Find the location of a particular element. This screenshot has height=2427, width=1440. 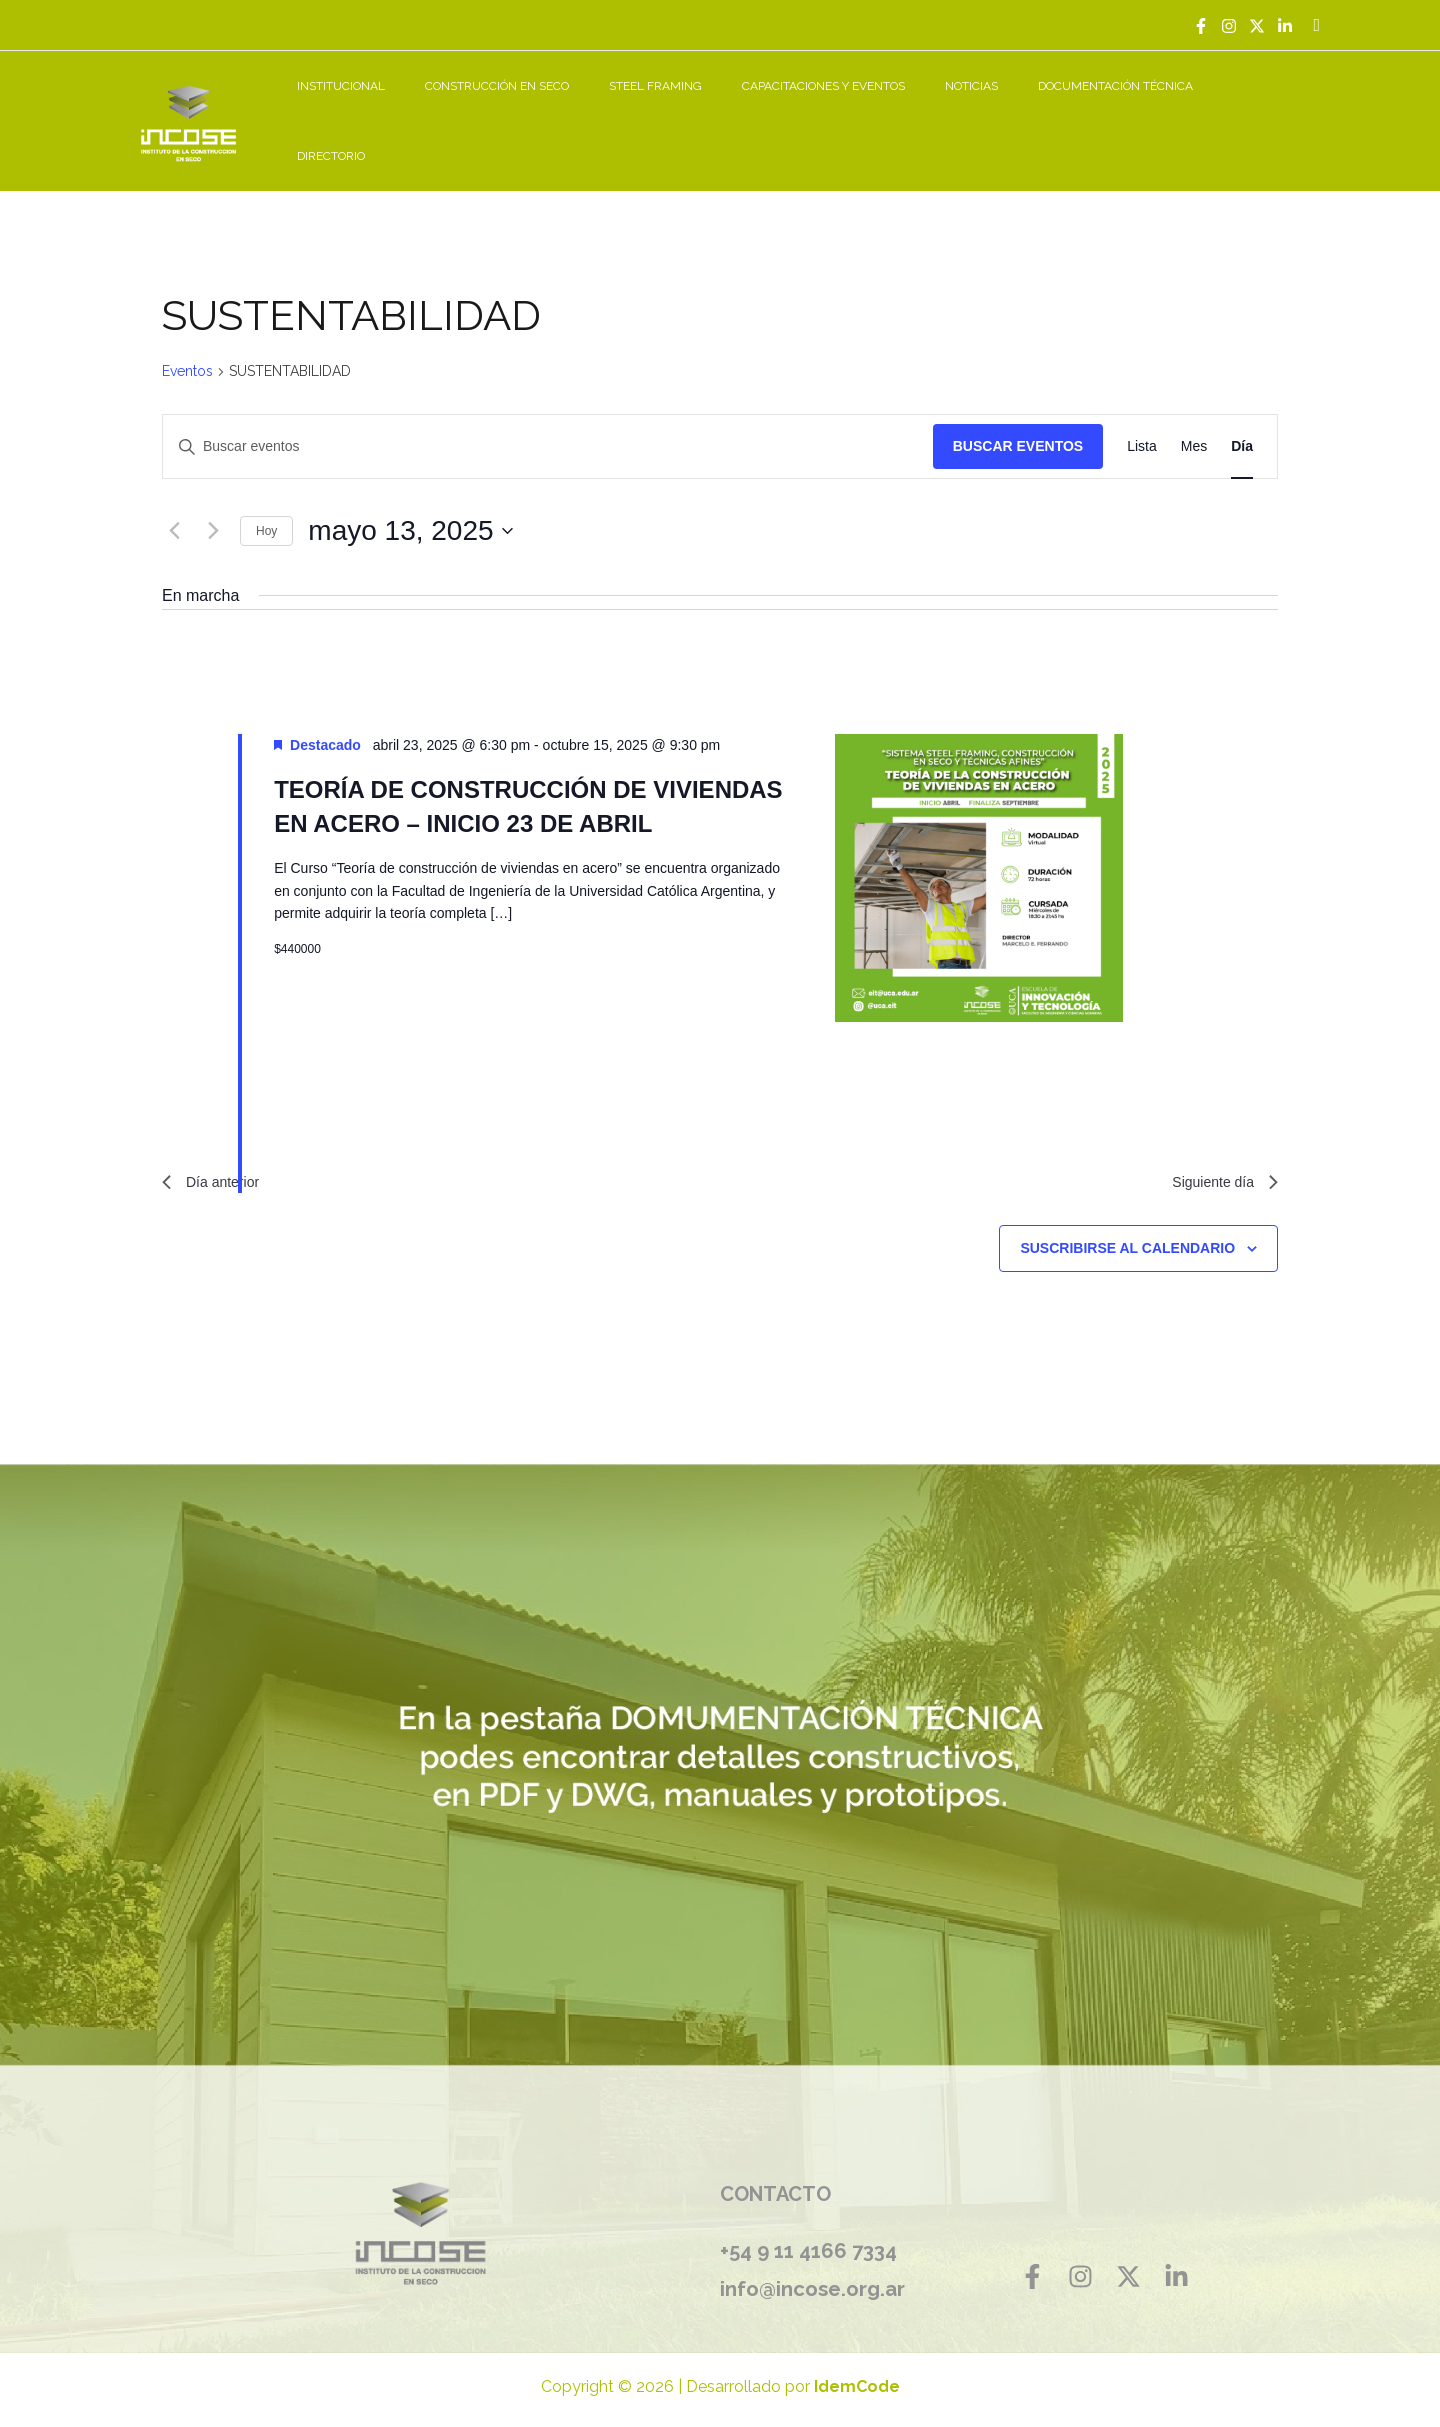

CONSTRUCCIÓN EN SECO is located at coordinates (584, 110).